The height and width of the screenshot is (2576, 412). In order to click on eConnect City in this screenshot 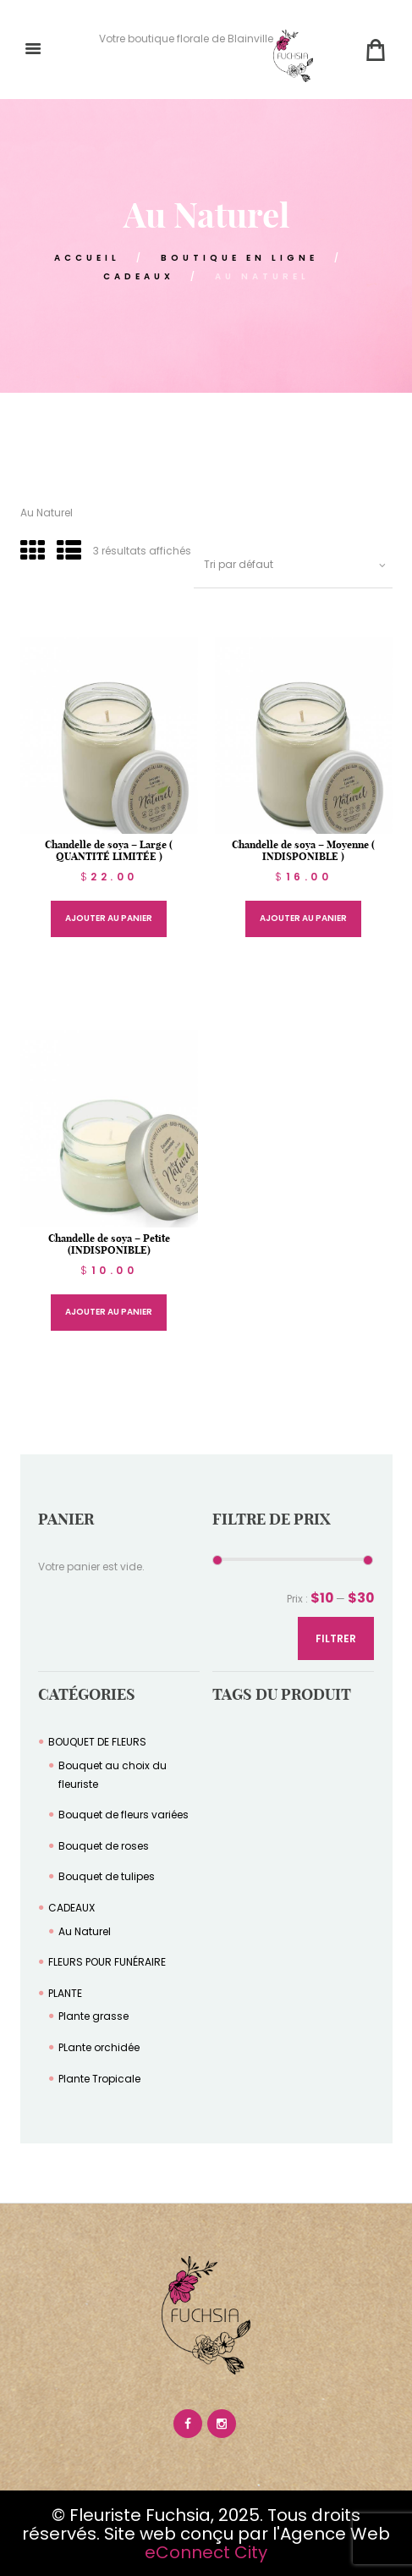, I will do `click(206, 2552)`.